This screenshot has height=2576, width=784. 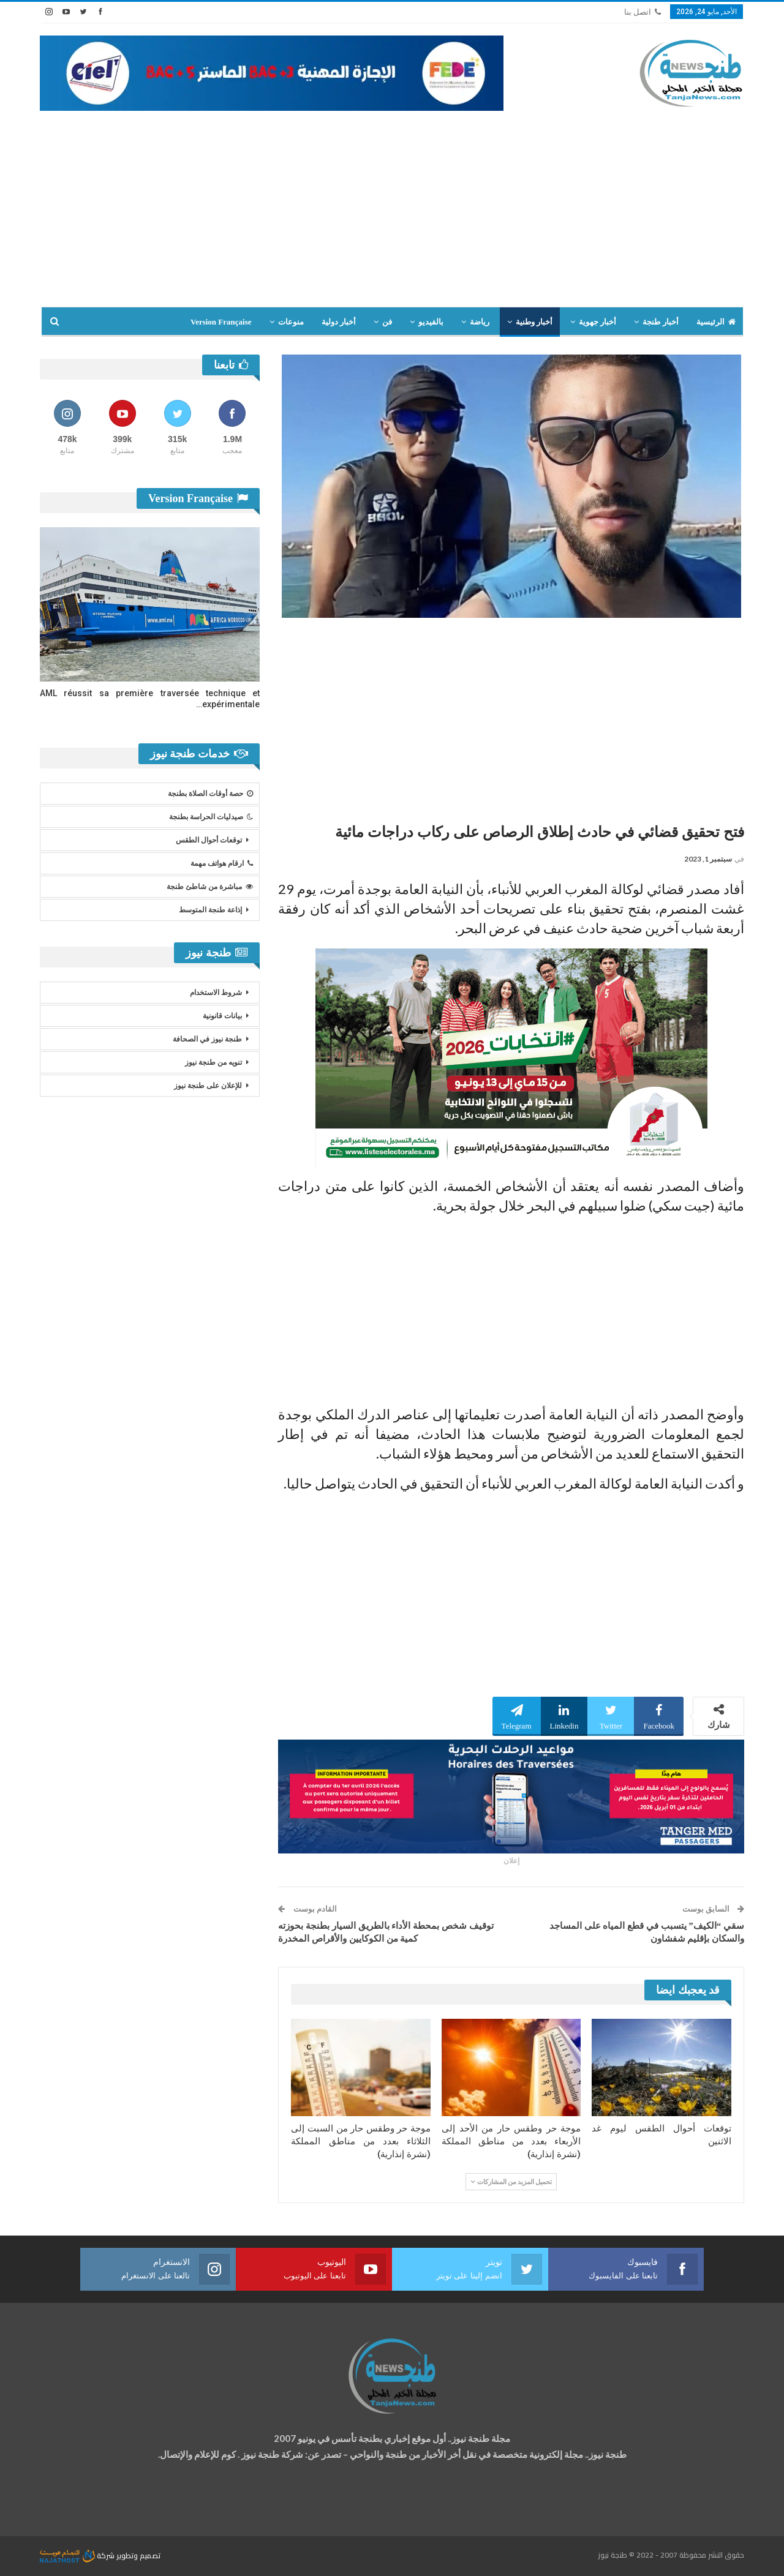 I want to click on طنجة نيوز في الصحافة, so click(x=207, y=1039).